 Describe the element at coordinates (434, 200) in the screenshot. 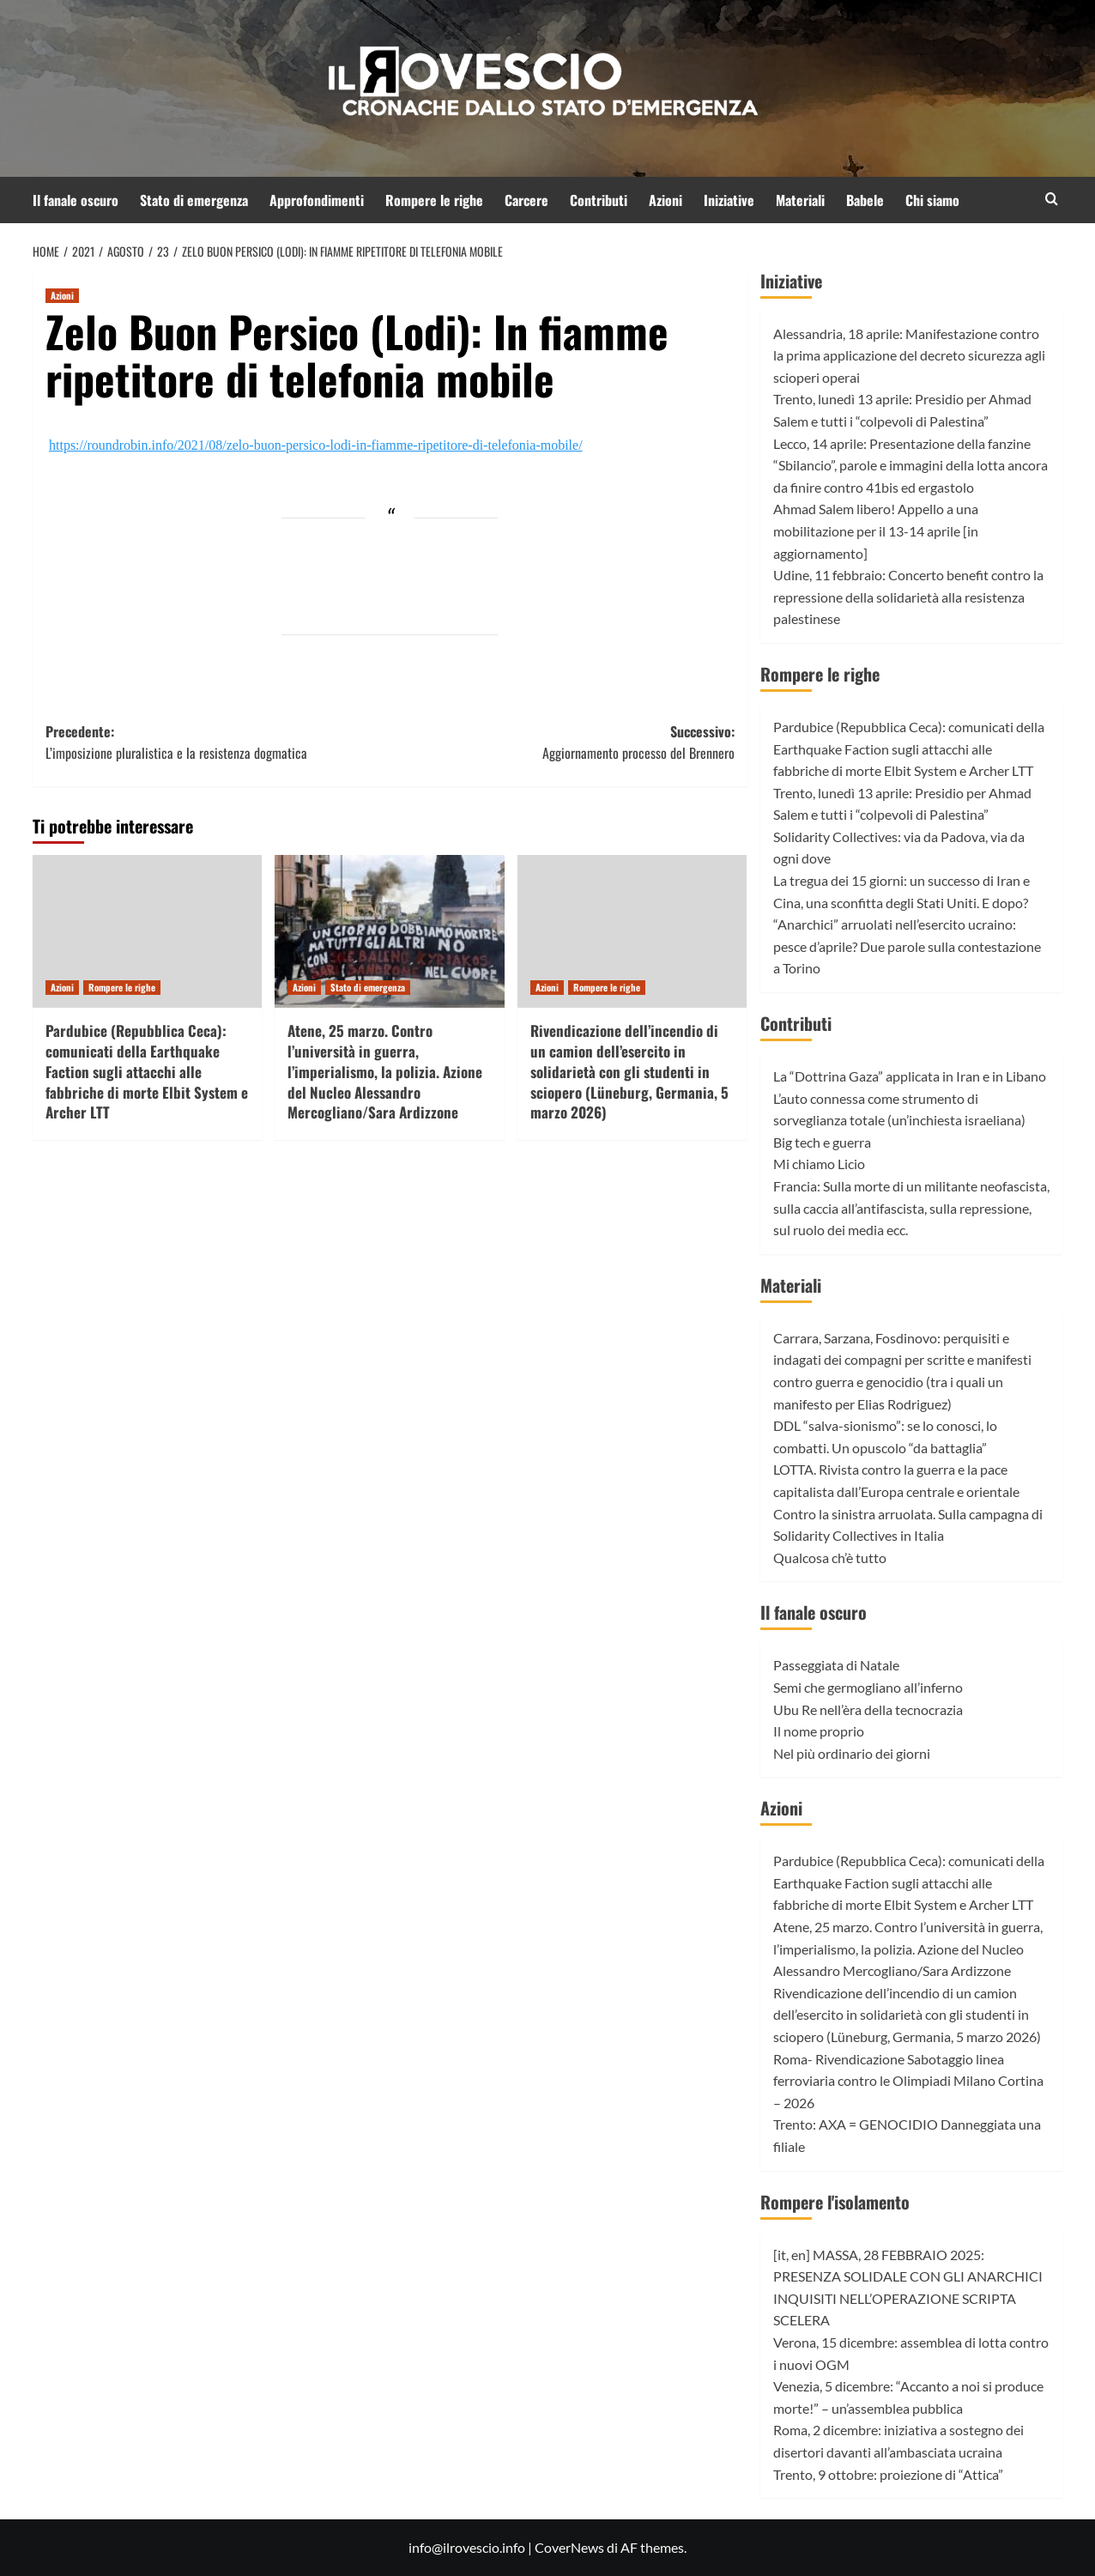

I see `Rompere le righe` at that location.